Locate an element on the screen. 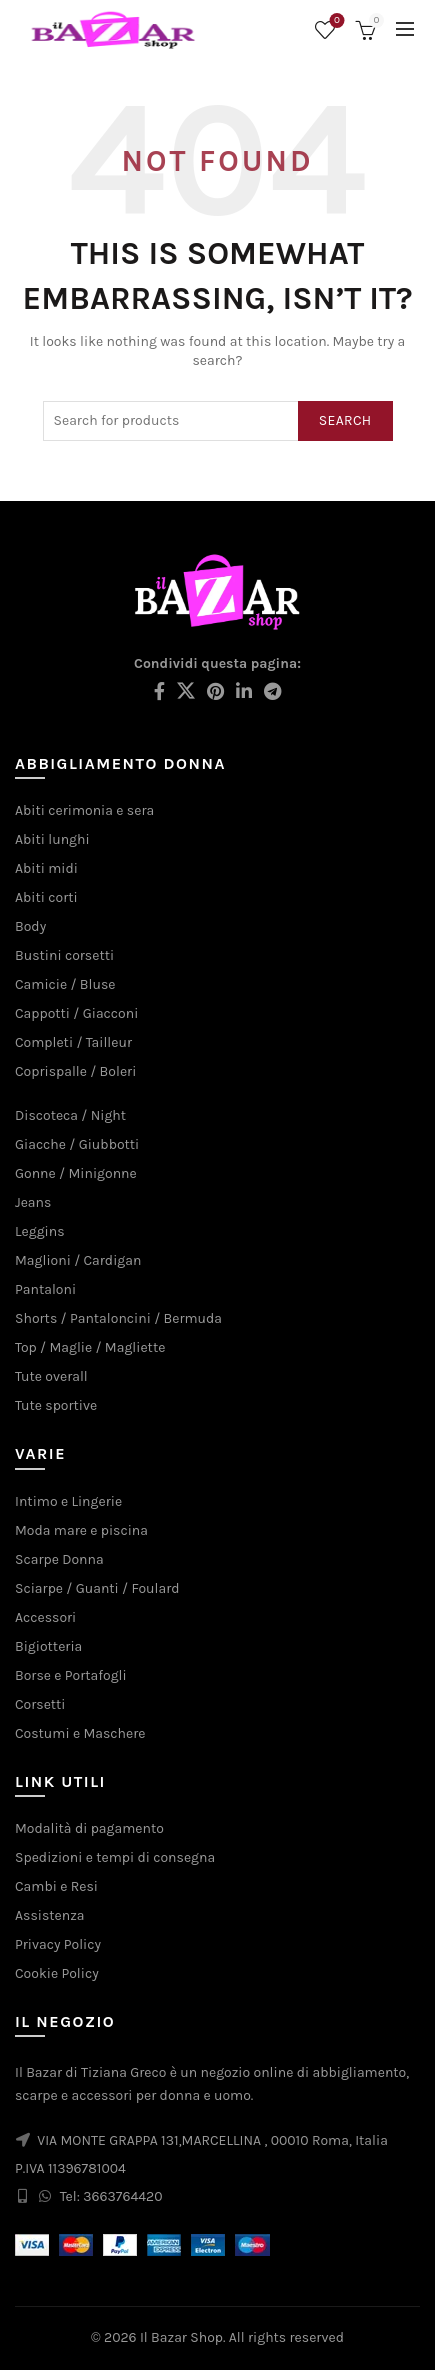 This screenshot has width=435, height=2370. Coprispalle / Boleri is located at coordinates (75, 1071).